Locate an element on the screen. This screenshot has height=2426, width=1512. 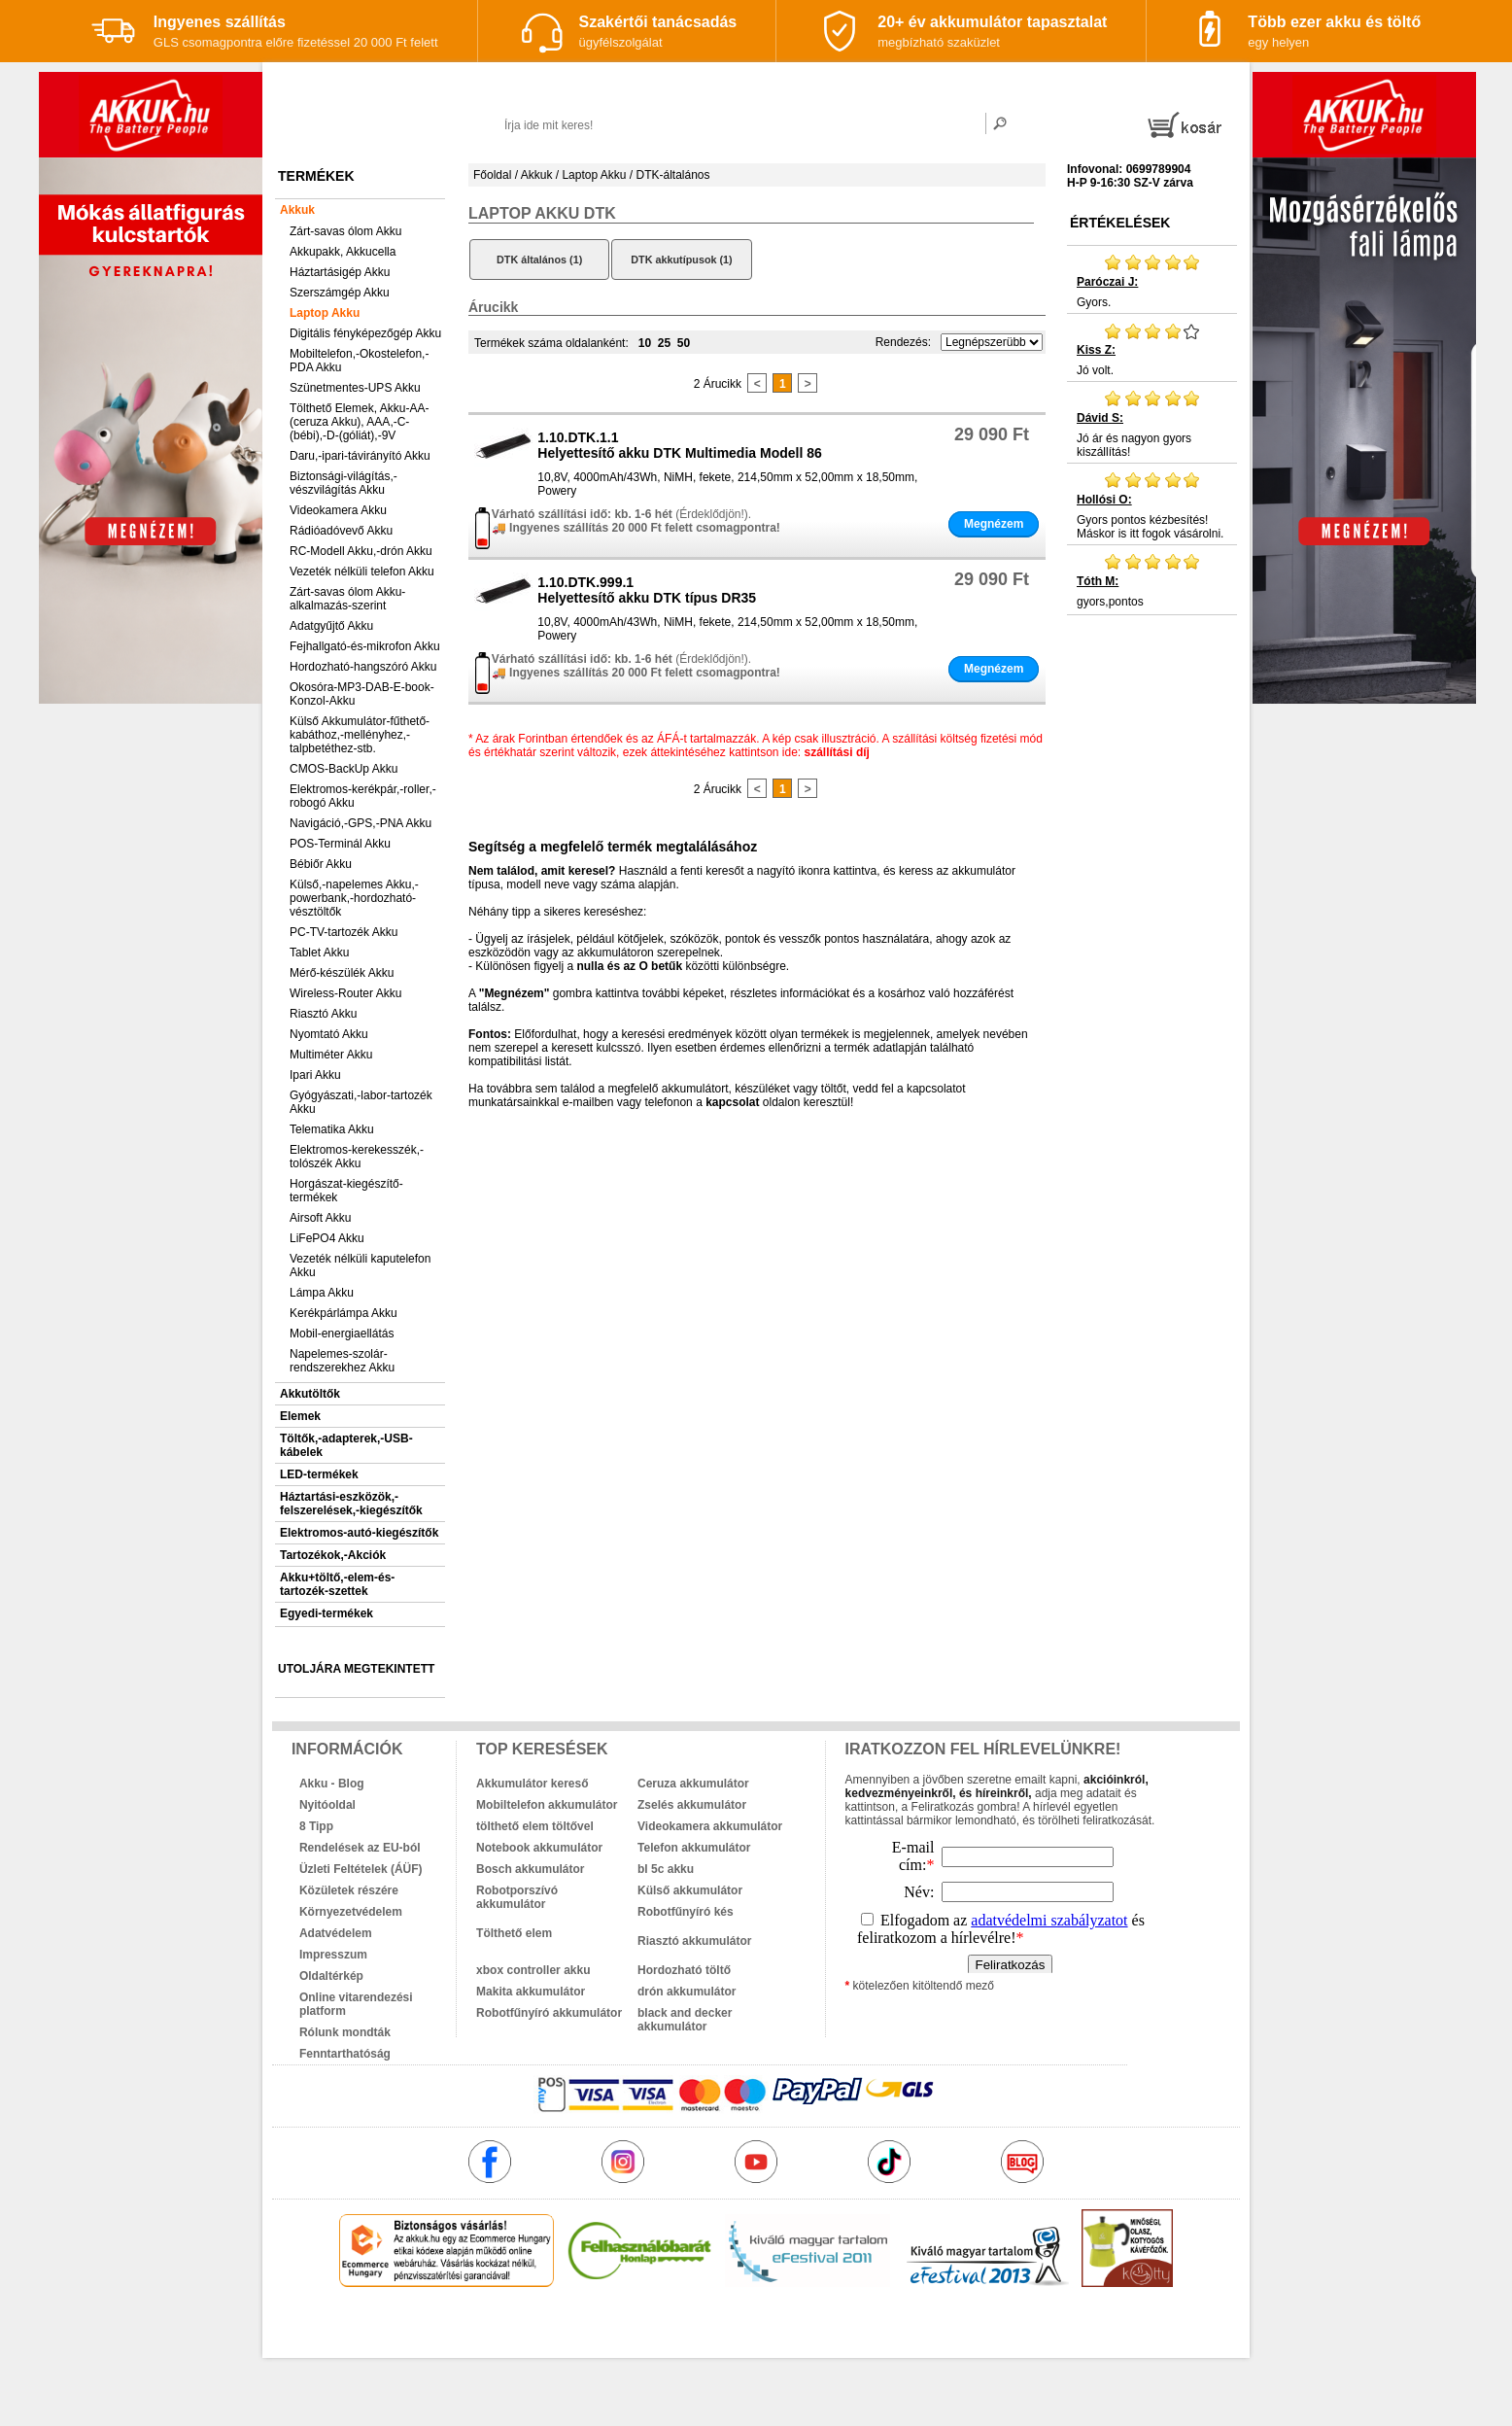
Külső Akkumulátor-fűthető-kabáthoz,-mellényhez,-talpbetéthez-stb. is located at coordinates (360, 734).